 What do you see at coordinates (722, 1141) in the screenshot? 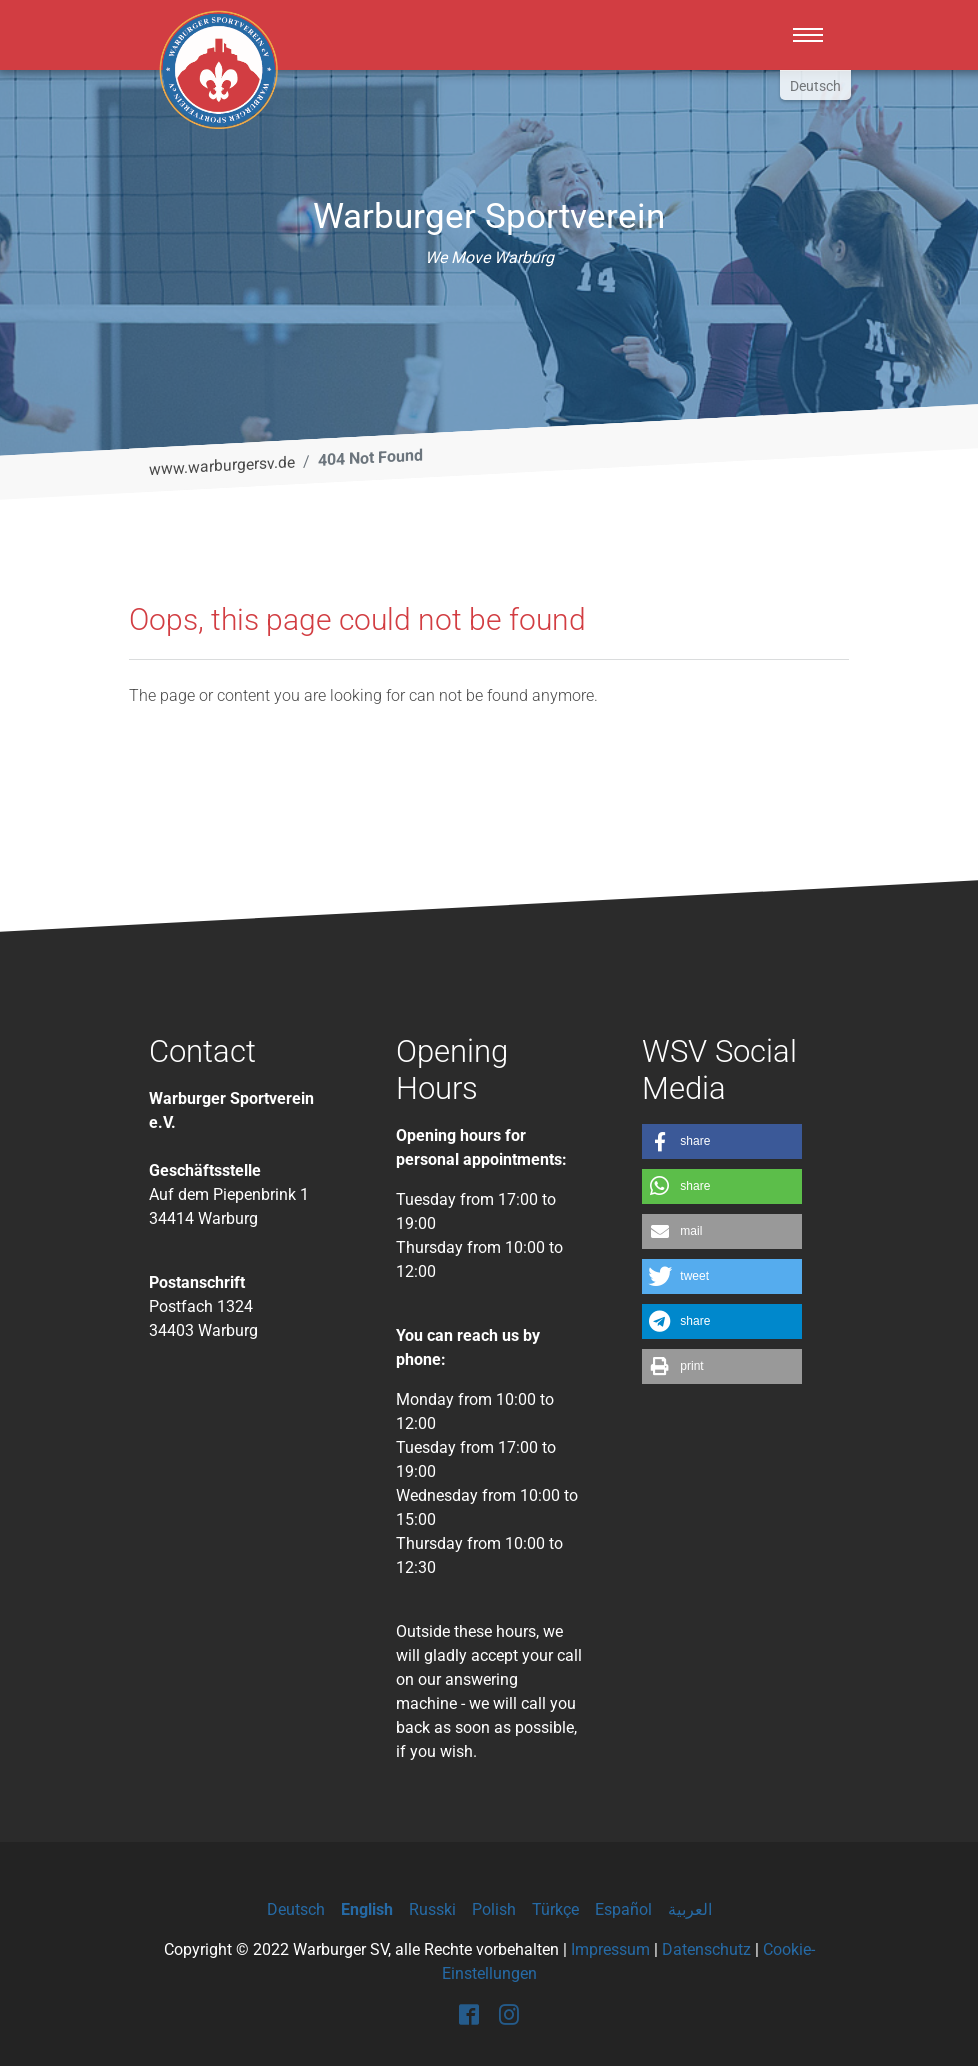
I see `[button]` at bounding box center [722, 1141].